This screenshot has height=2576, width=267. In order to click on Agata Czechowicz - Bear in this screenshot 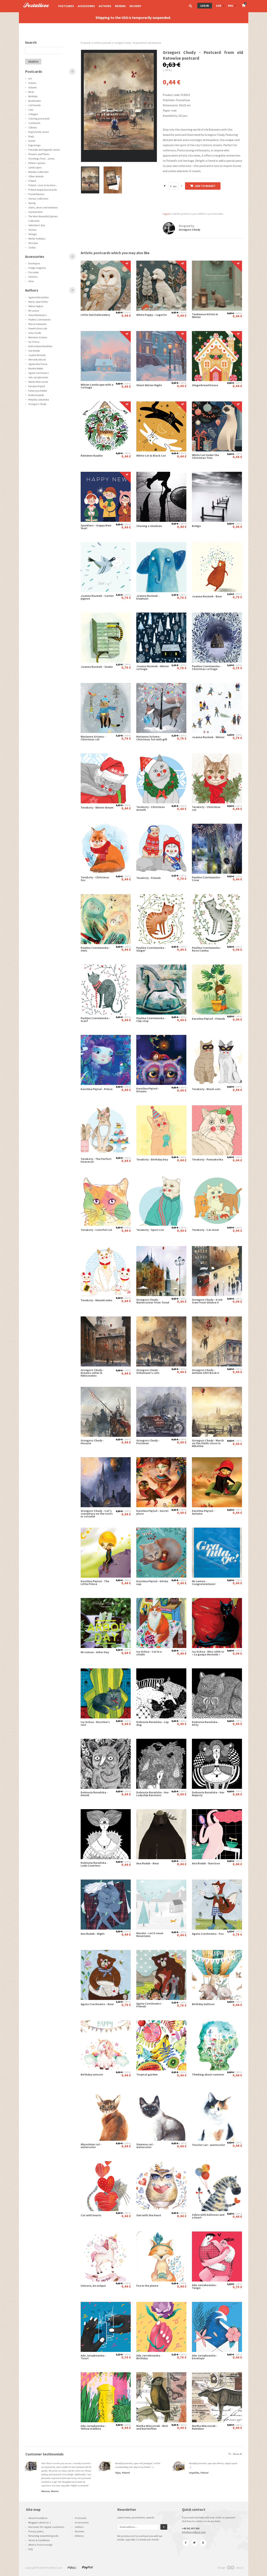, I will do `click(97, 2004)`.